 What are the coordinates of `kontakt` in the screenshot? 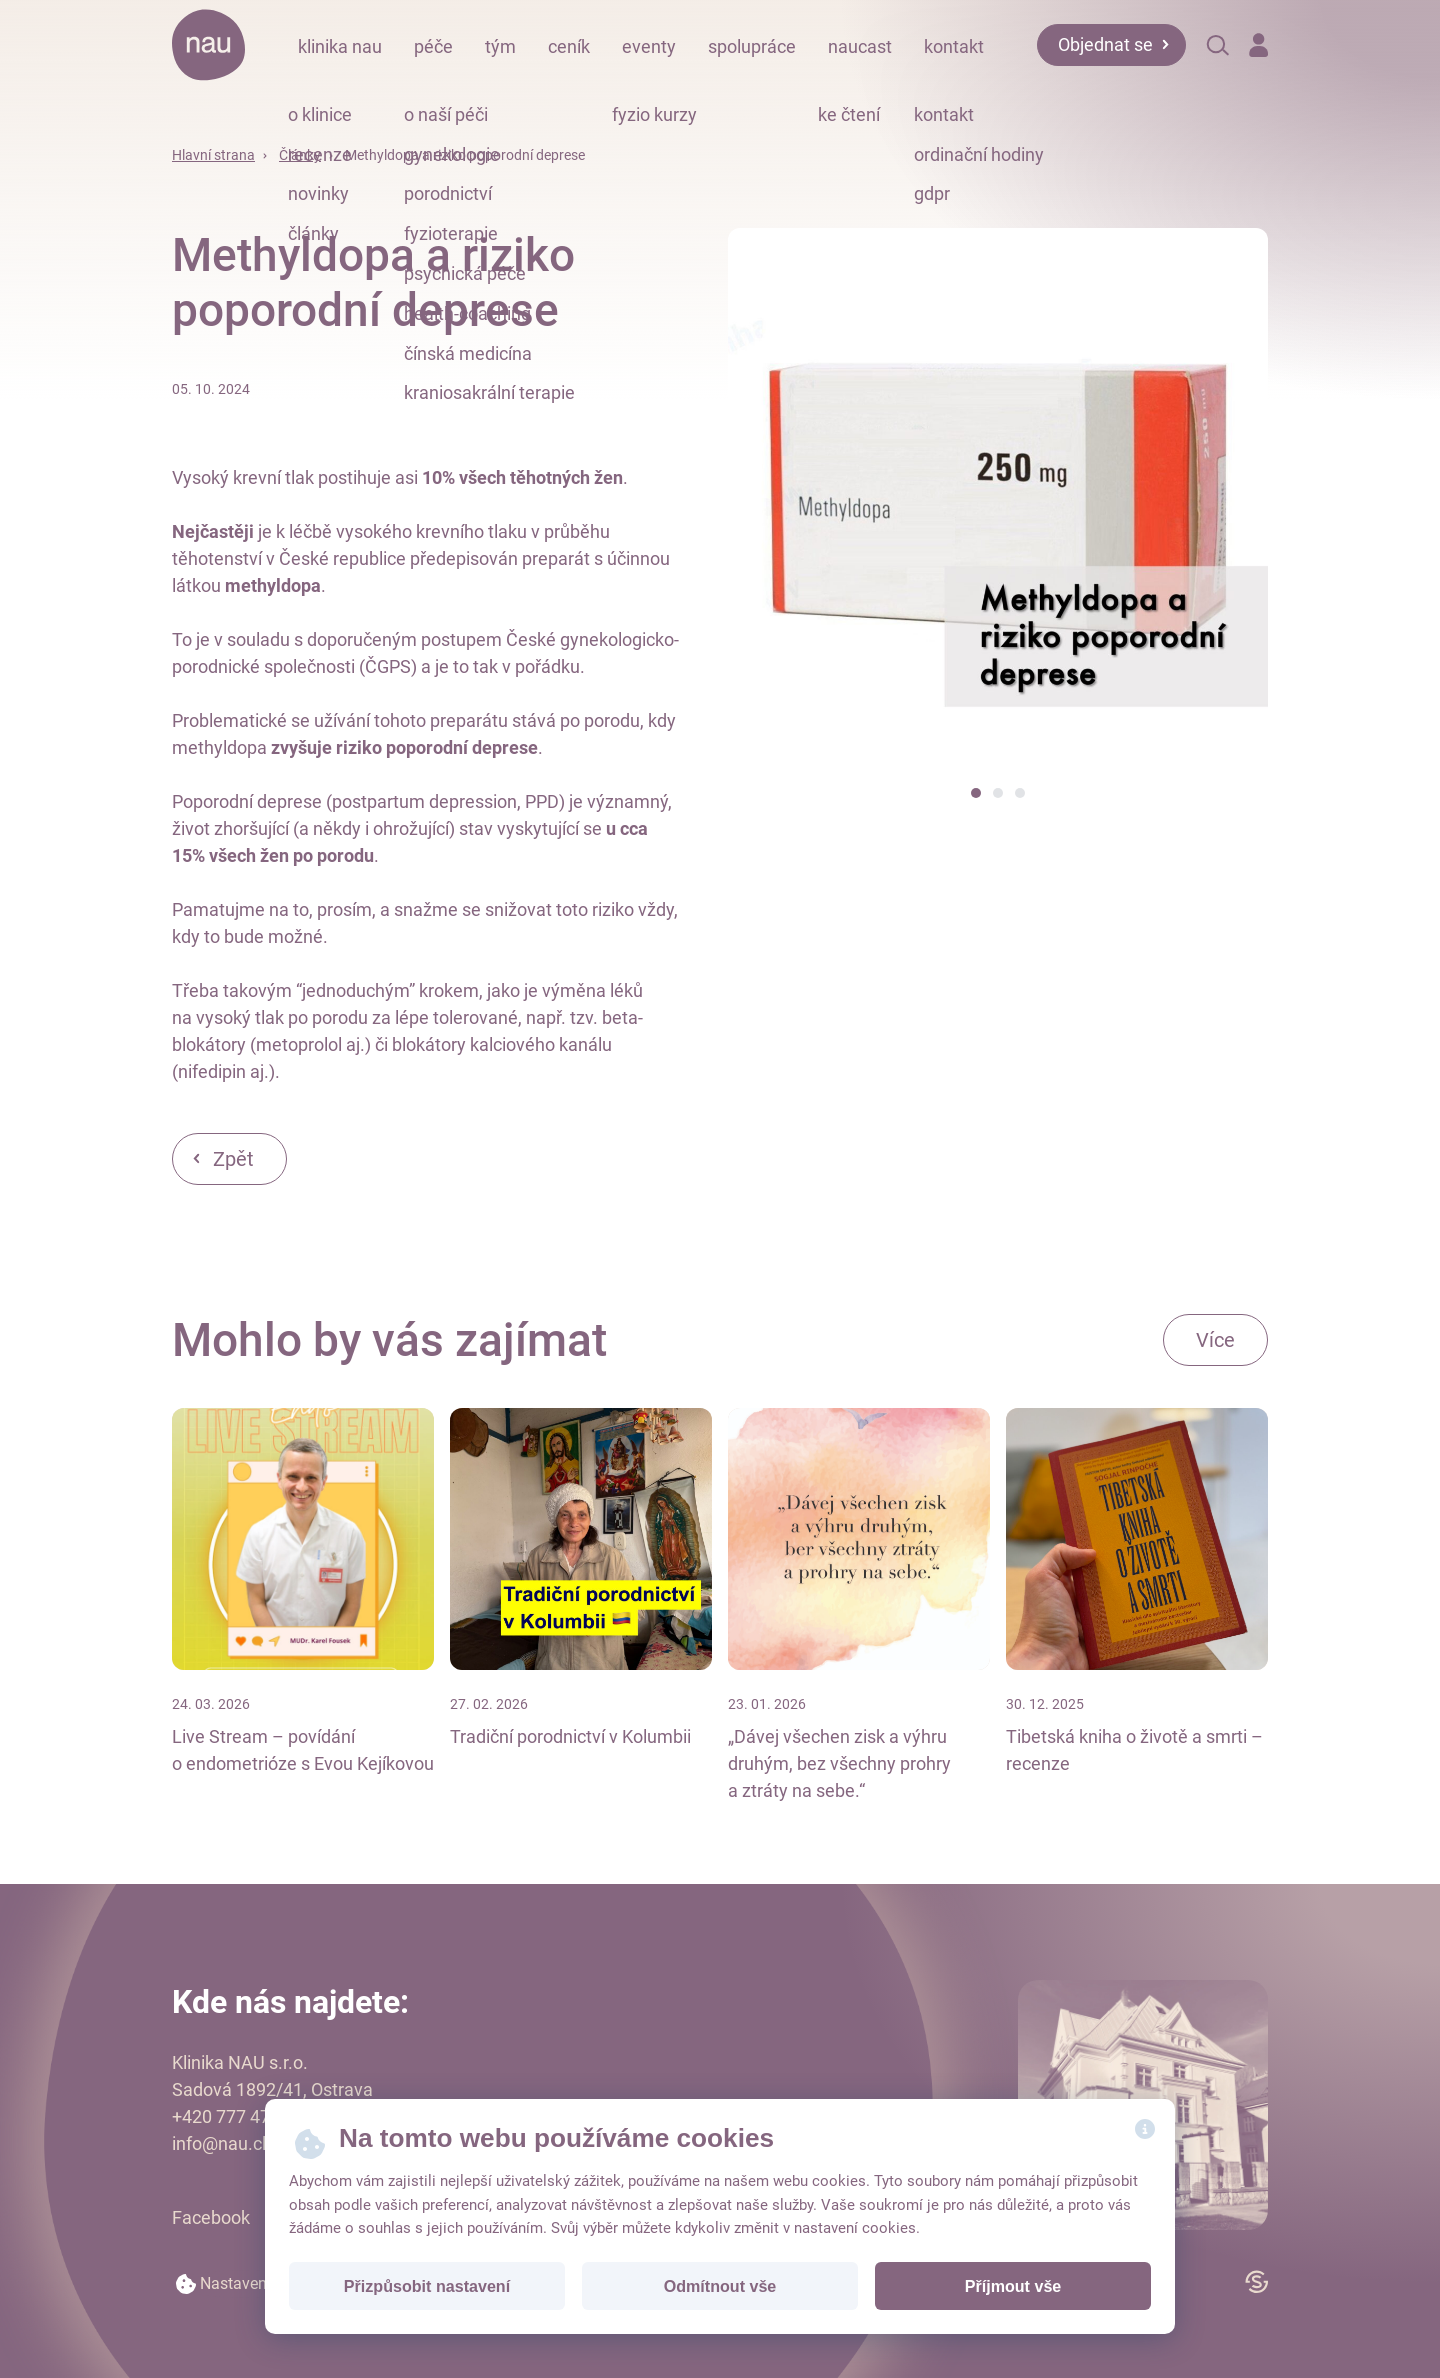 It's located at (954, 46).